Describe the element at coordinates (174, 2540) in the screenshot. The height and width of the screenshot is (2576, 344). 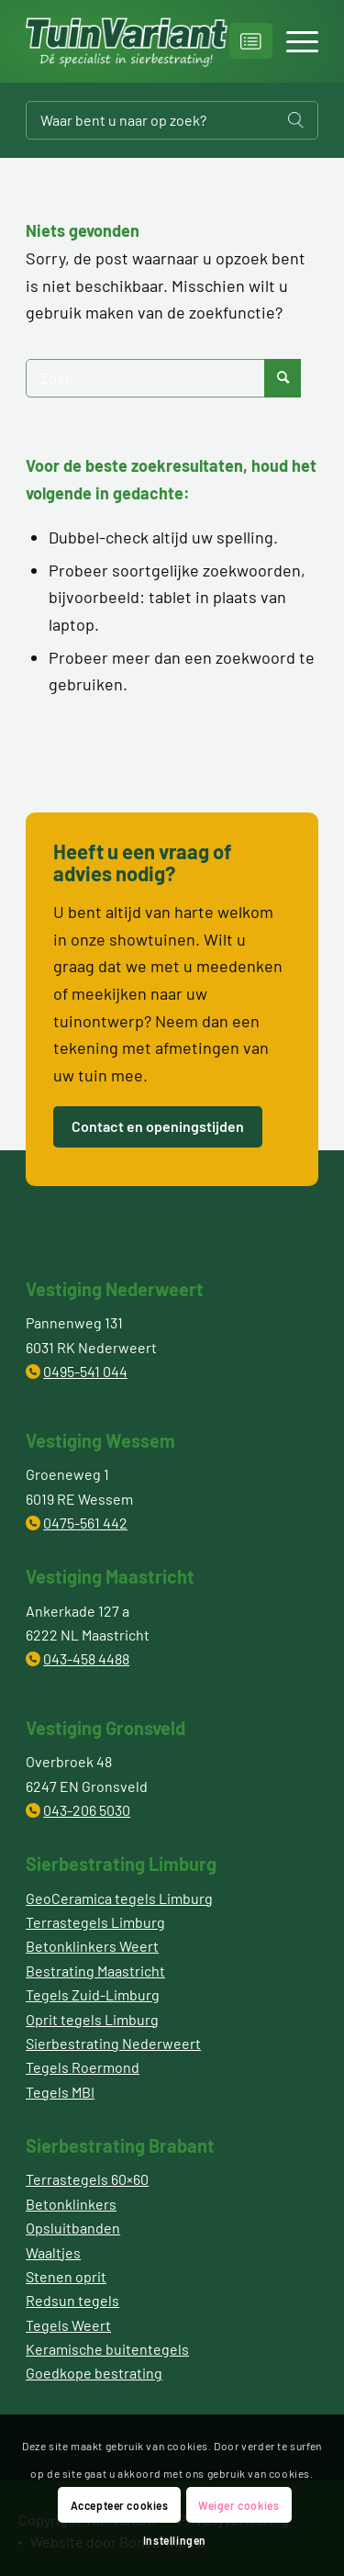
I see `Instellingen` at that location.